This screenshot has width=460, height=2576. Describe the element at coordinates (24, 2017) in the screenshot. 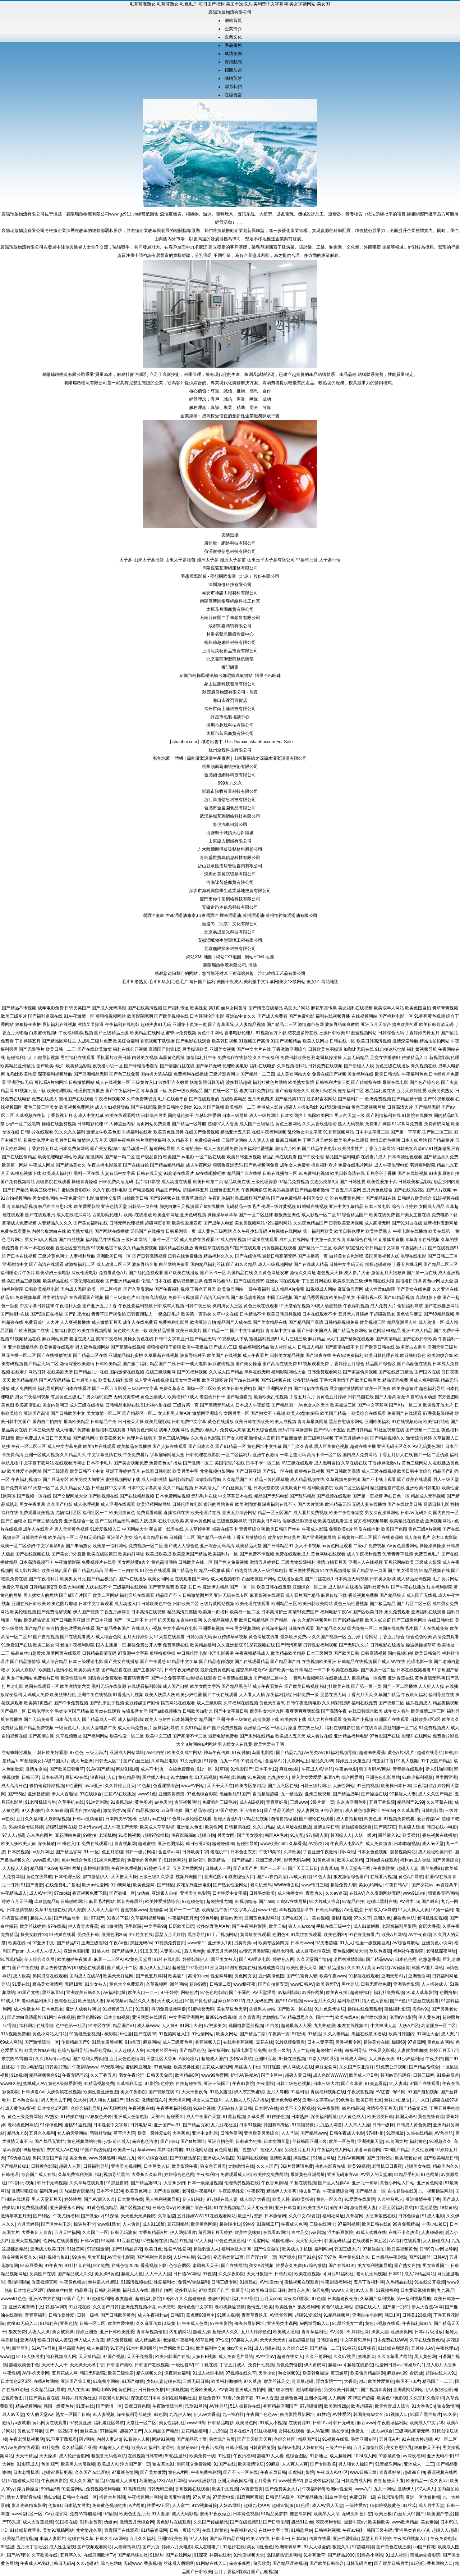

I see `国语对白高清露脸` at that location.